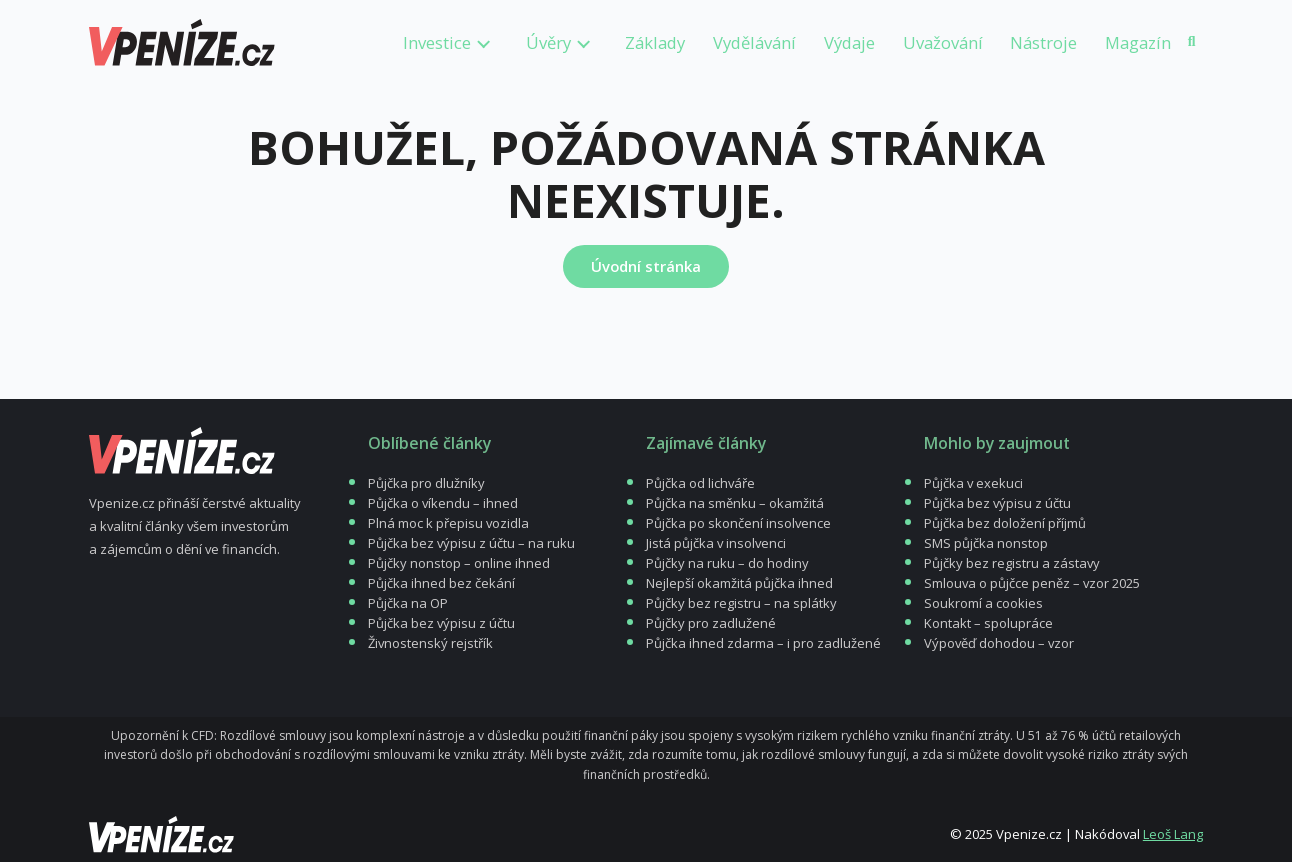  I want to click on Nejlepší okamžitá půjčka ihned, so click(739, 583).